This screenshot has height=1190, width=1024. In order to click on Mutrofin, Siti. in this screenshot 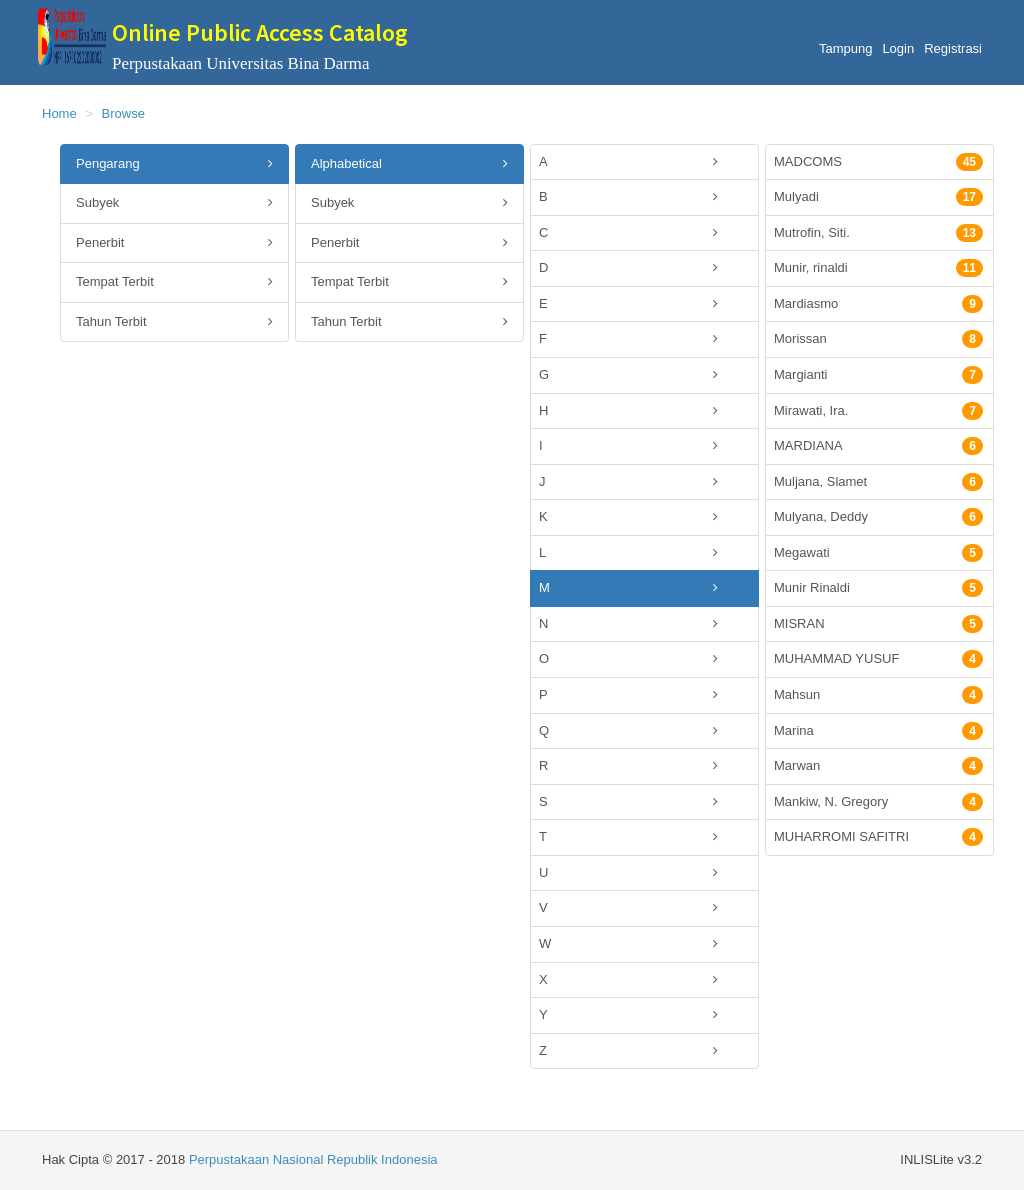, I will do `click(878, 233)`.